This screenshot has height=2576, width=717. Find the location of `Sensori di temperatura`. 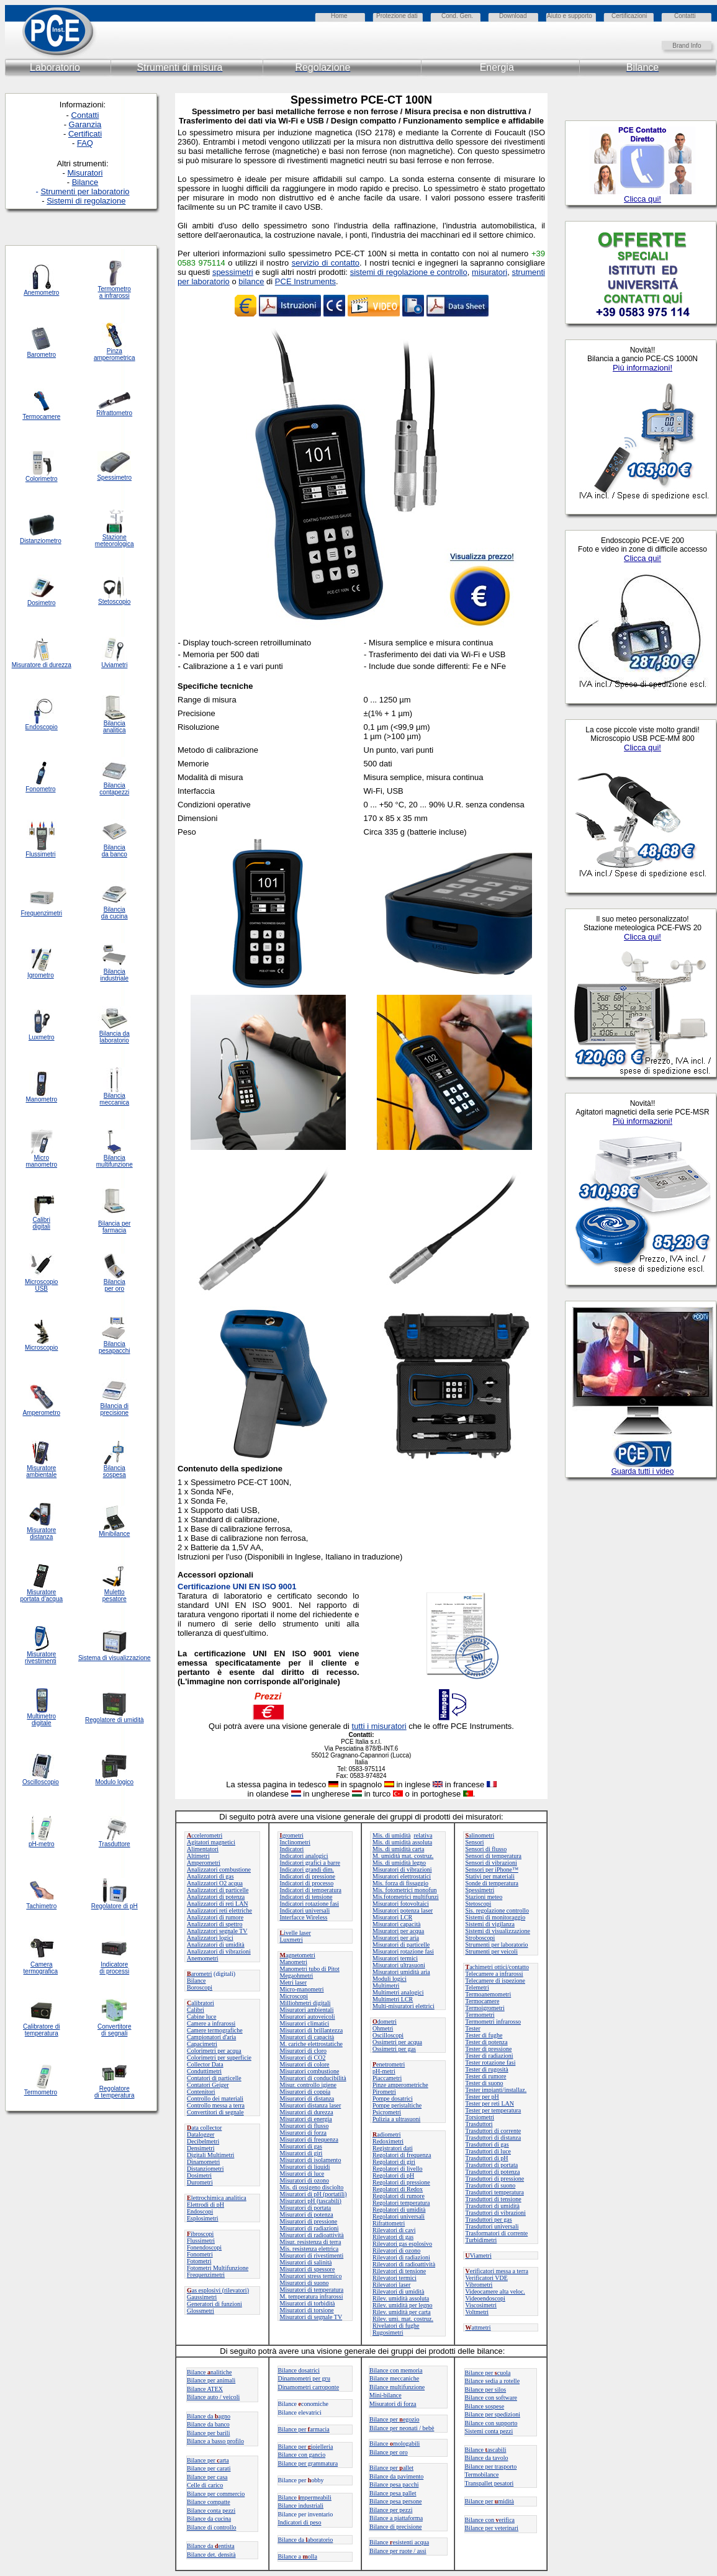

Sensori di temperatura is located at coordinates (494, 1855).